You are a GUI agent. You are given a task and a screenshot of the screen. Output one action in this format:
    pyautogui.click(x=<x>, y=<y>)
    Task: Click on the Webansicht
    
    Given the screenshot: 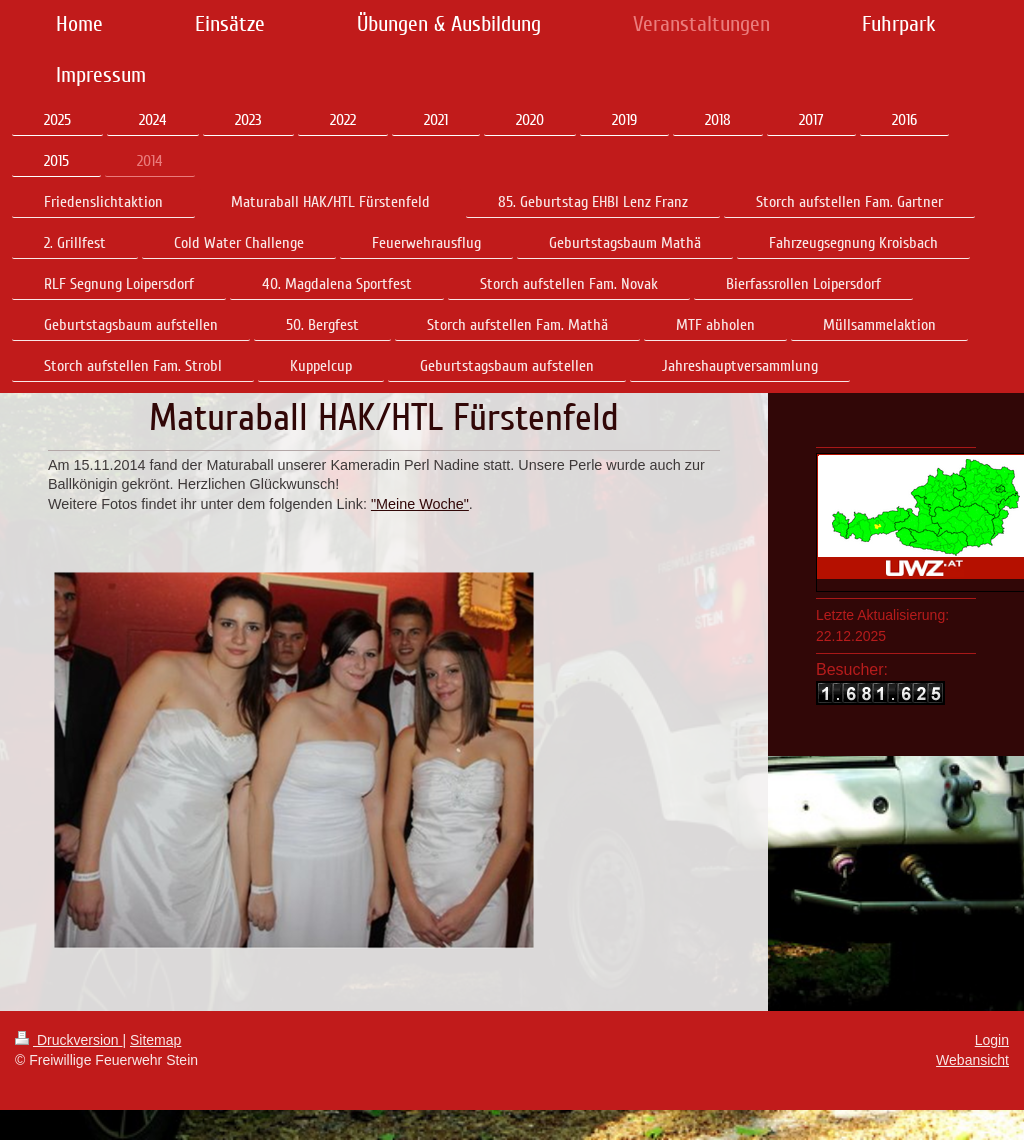 What is the action you would take?
    pyautogui.click(x=972, y=1060)
    